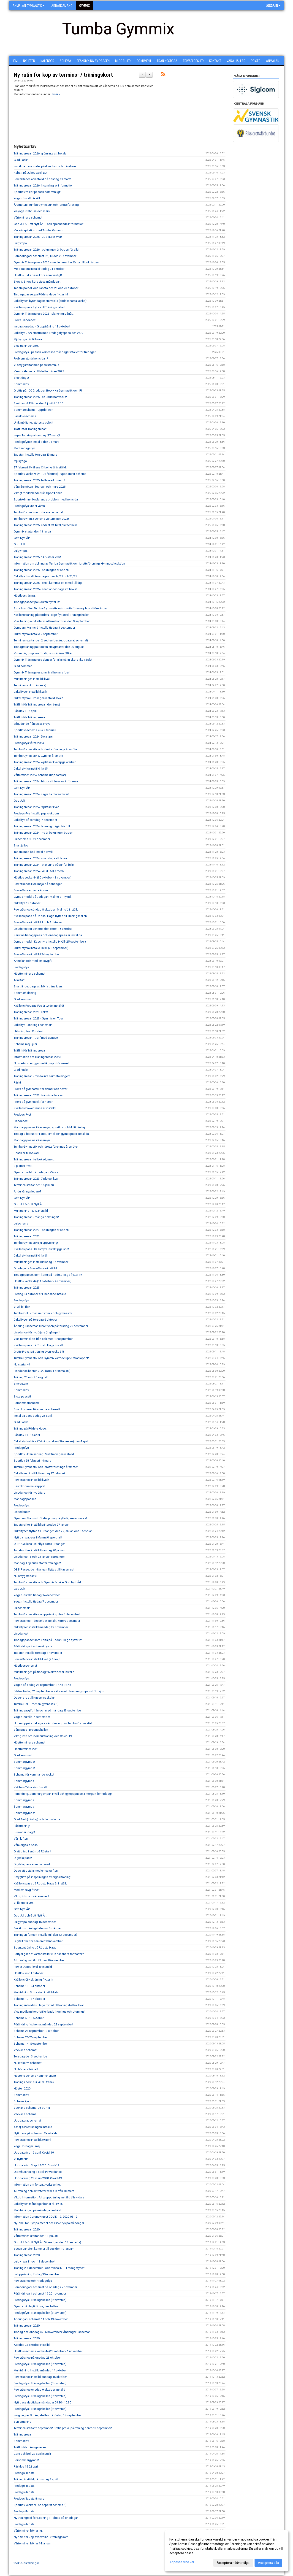 The height and width of the screenshot is (2576, 293). What do you see at coordinates (36, 2479) in the screenshot?
I see `Träning inställd på onsdag 3 april` at bounding box center [36, 2479].